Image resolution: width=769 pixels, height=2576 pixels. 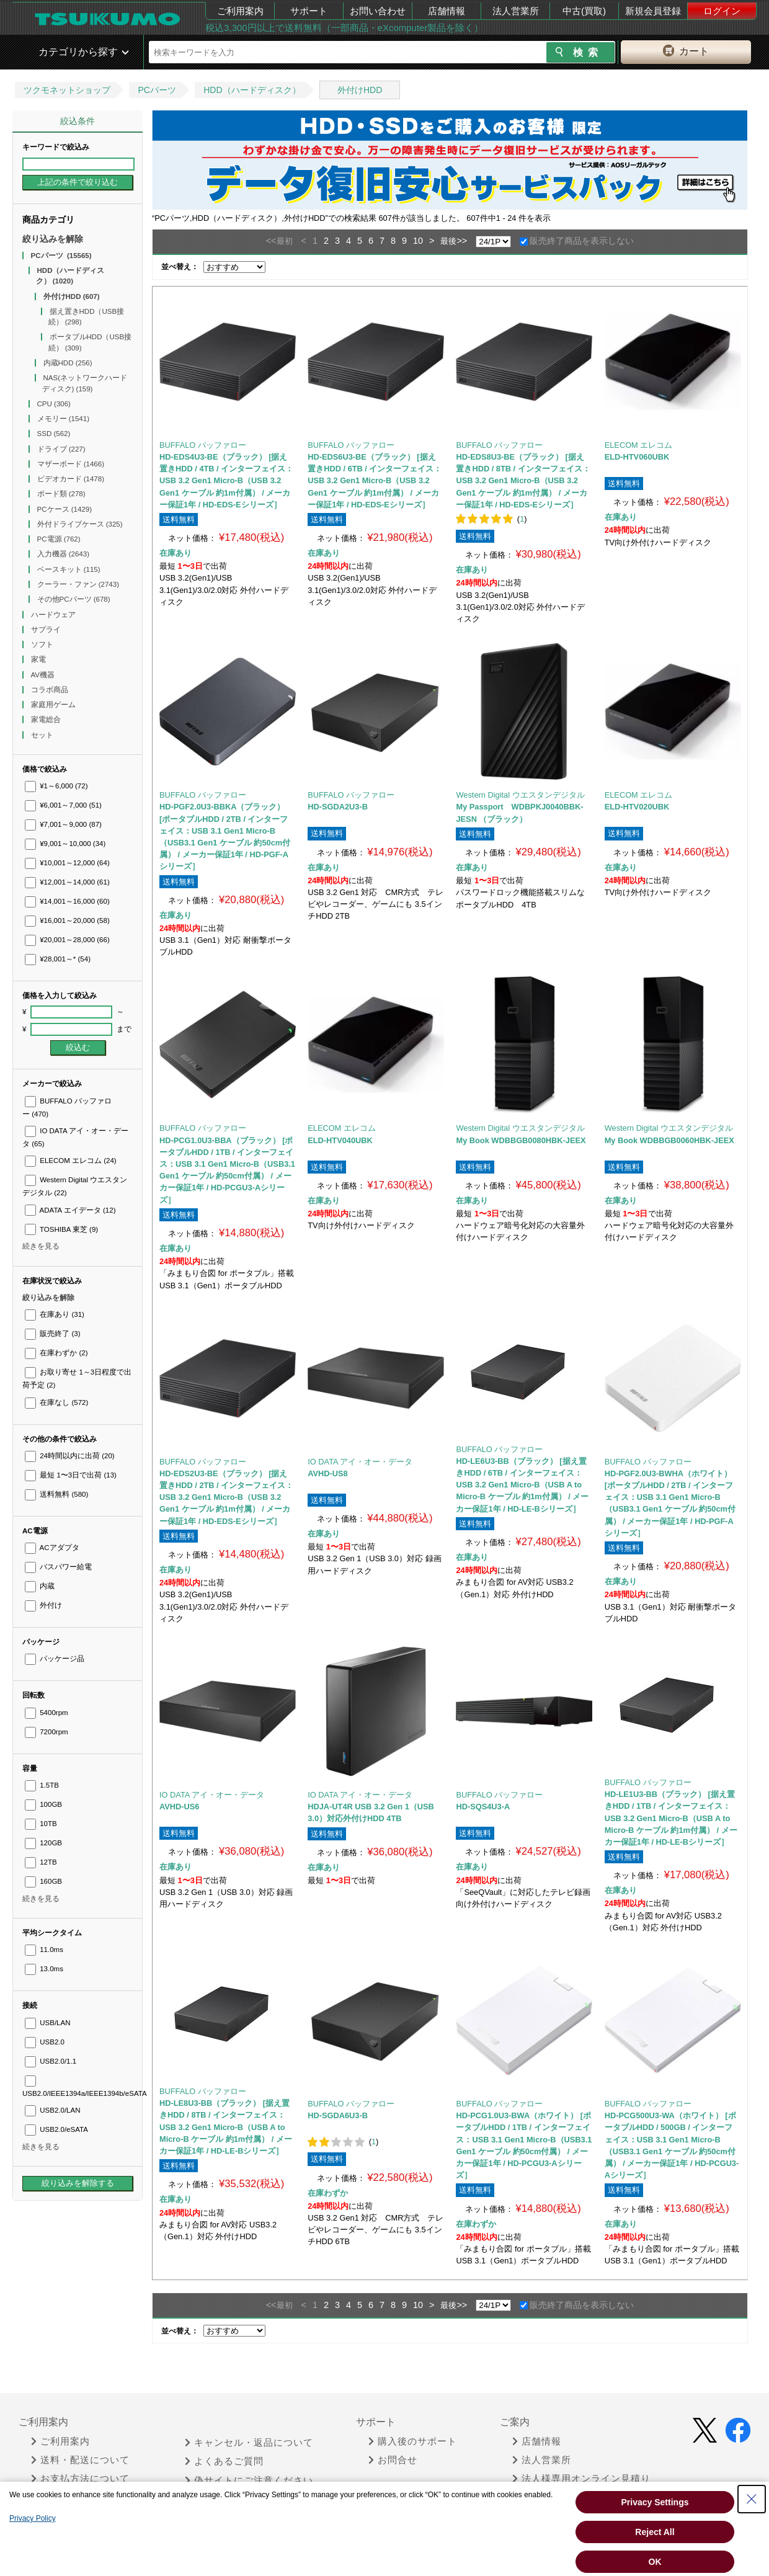 What do you see at coordinates (344, 27) in the screenshot?
I see `税込3,300円以上で送料無料（一部商品・eXcomputer製品を除く）` at bounding box center [344, 27].